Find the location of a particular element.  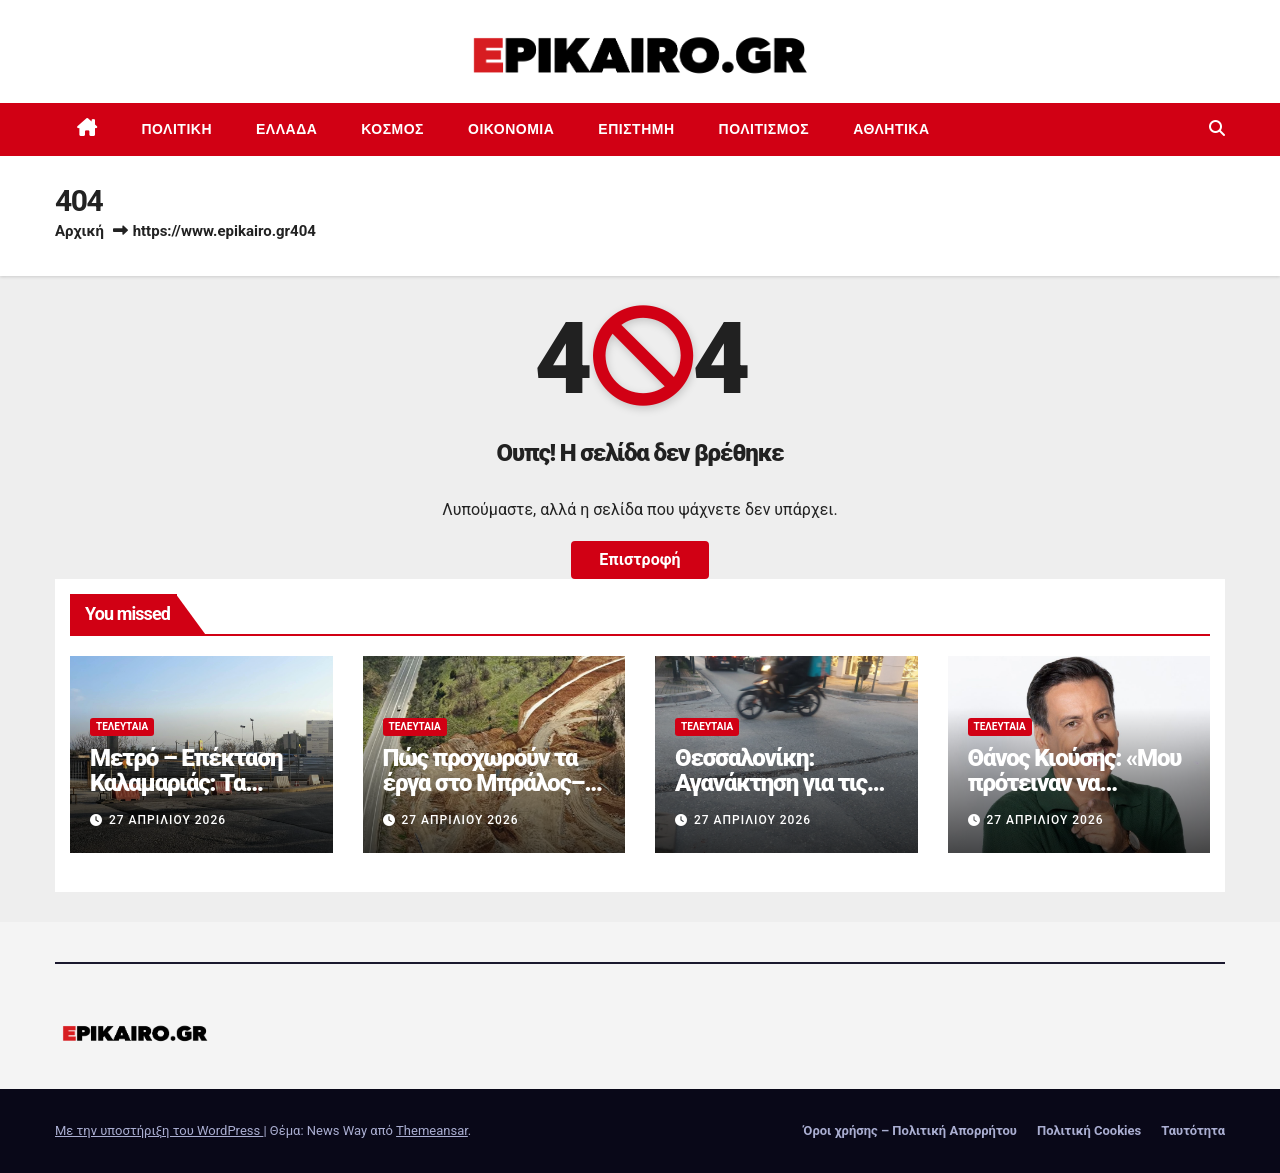

Επιστροφή is located at coordinates (639, 559).